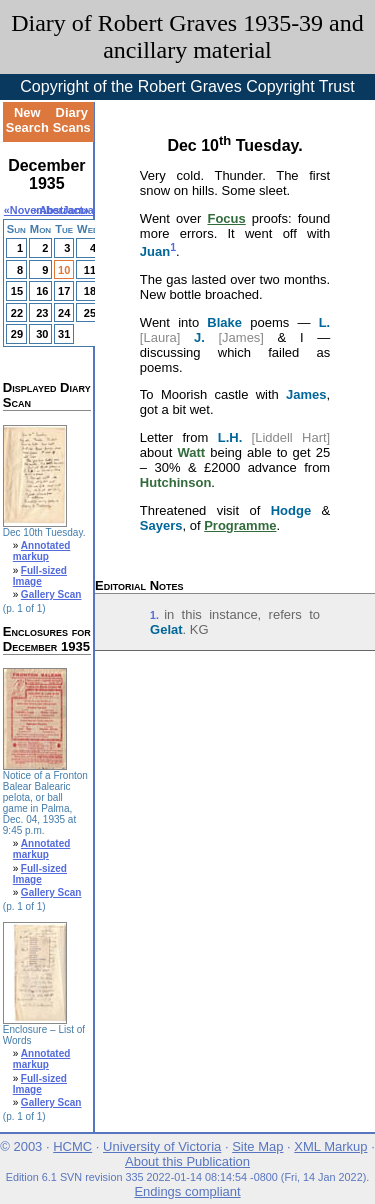  I want to click on XML Markup, so click(330, 1146).